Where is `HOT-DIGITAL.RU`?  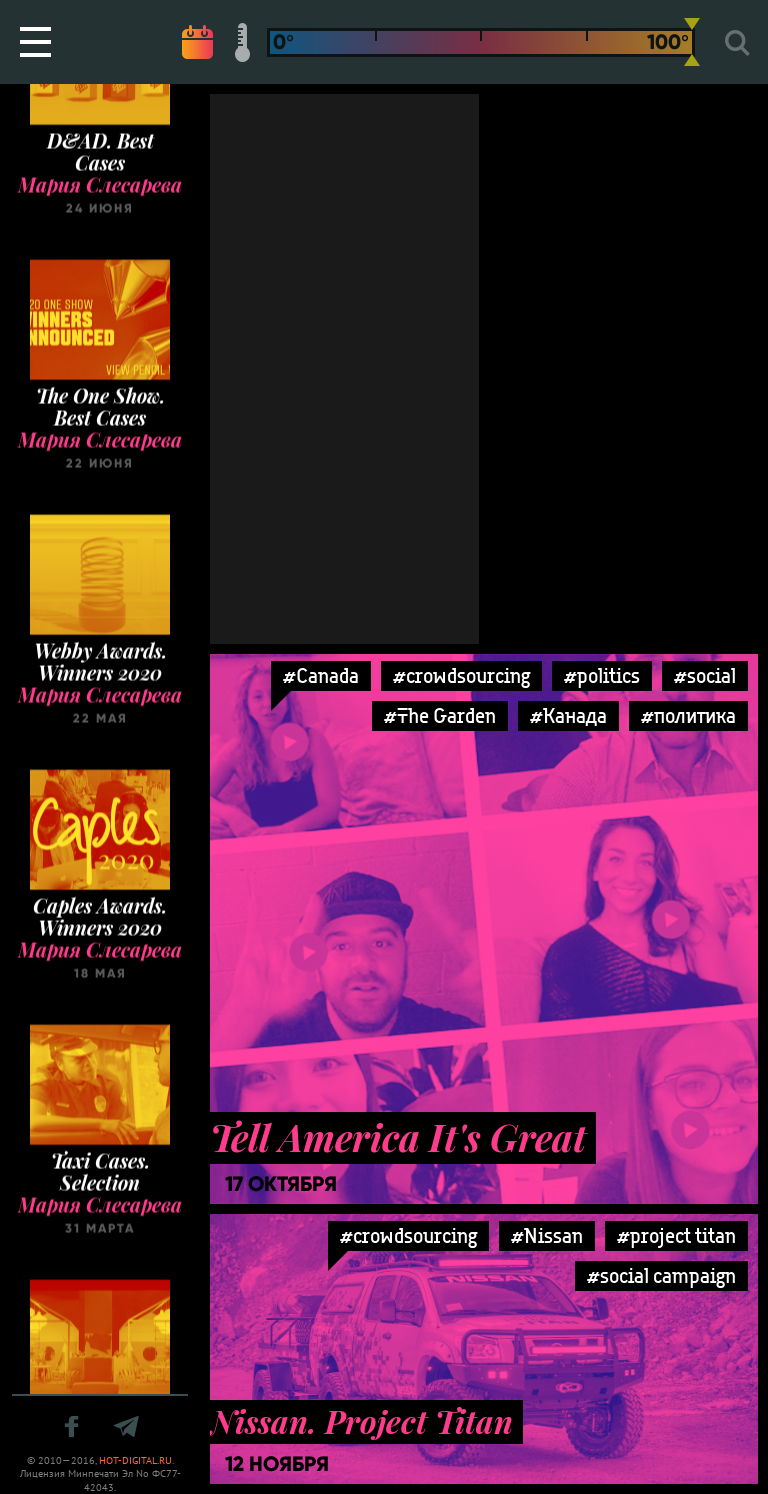 HOT-DIGITAL.RU is located at coordinates (135, 1460).